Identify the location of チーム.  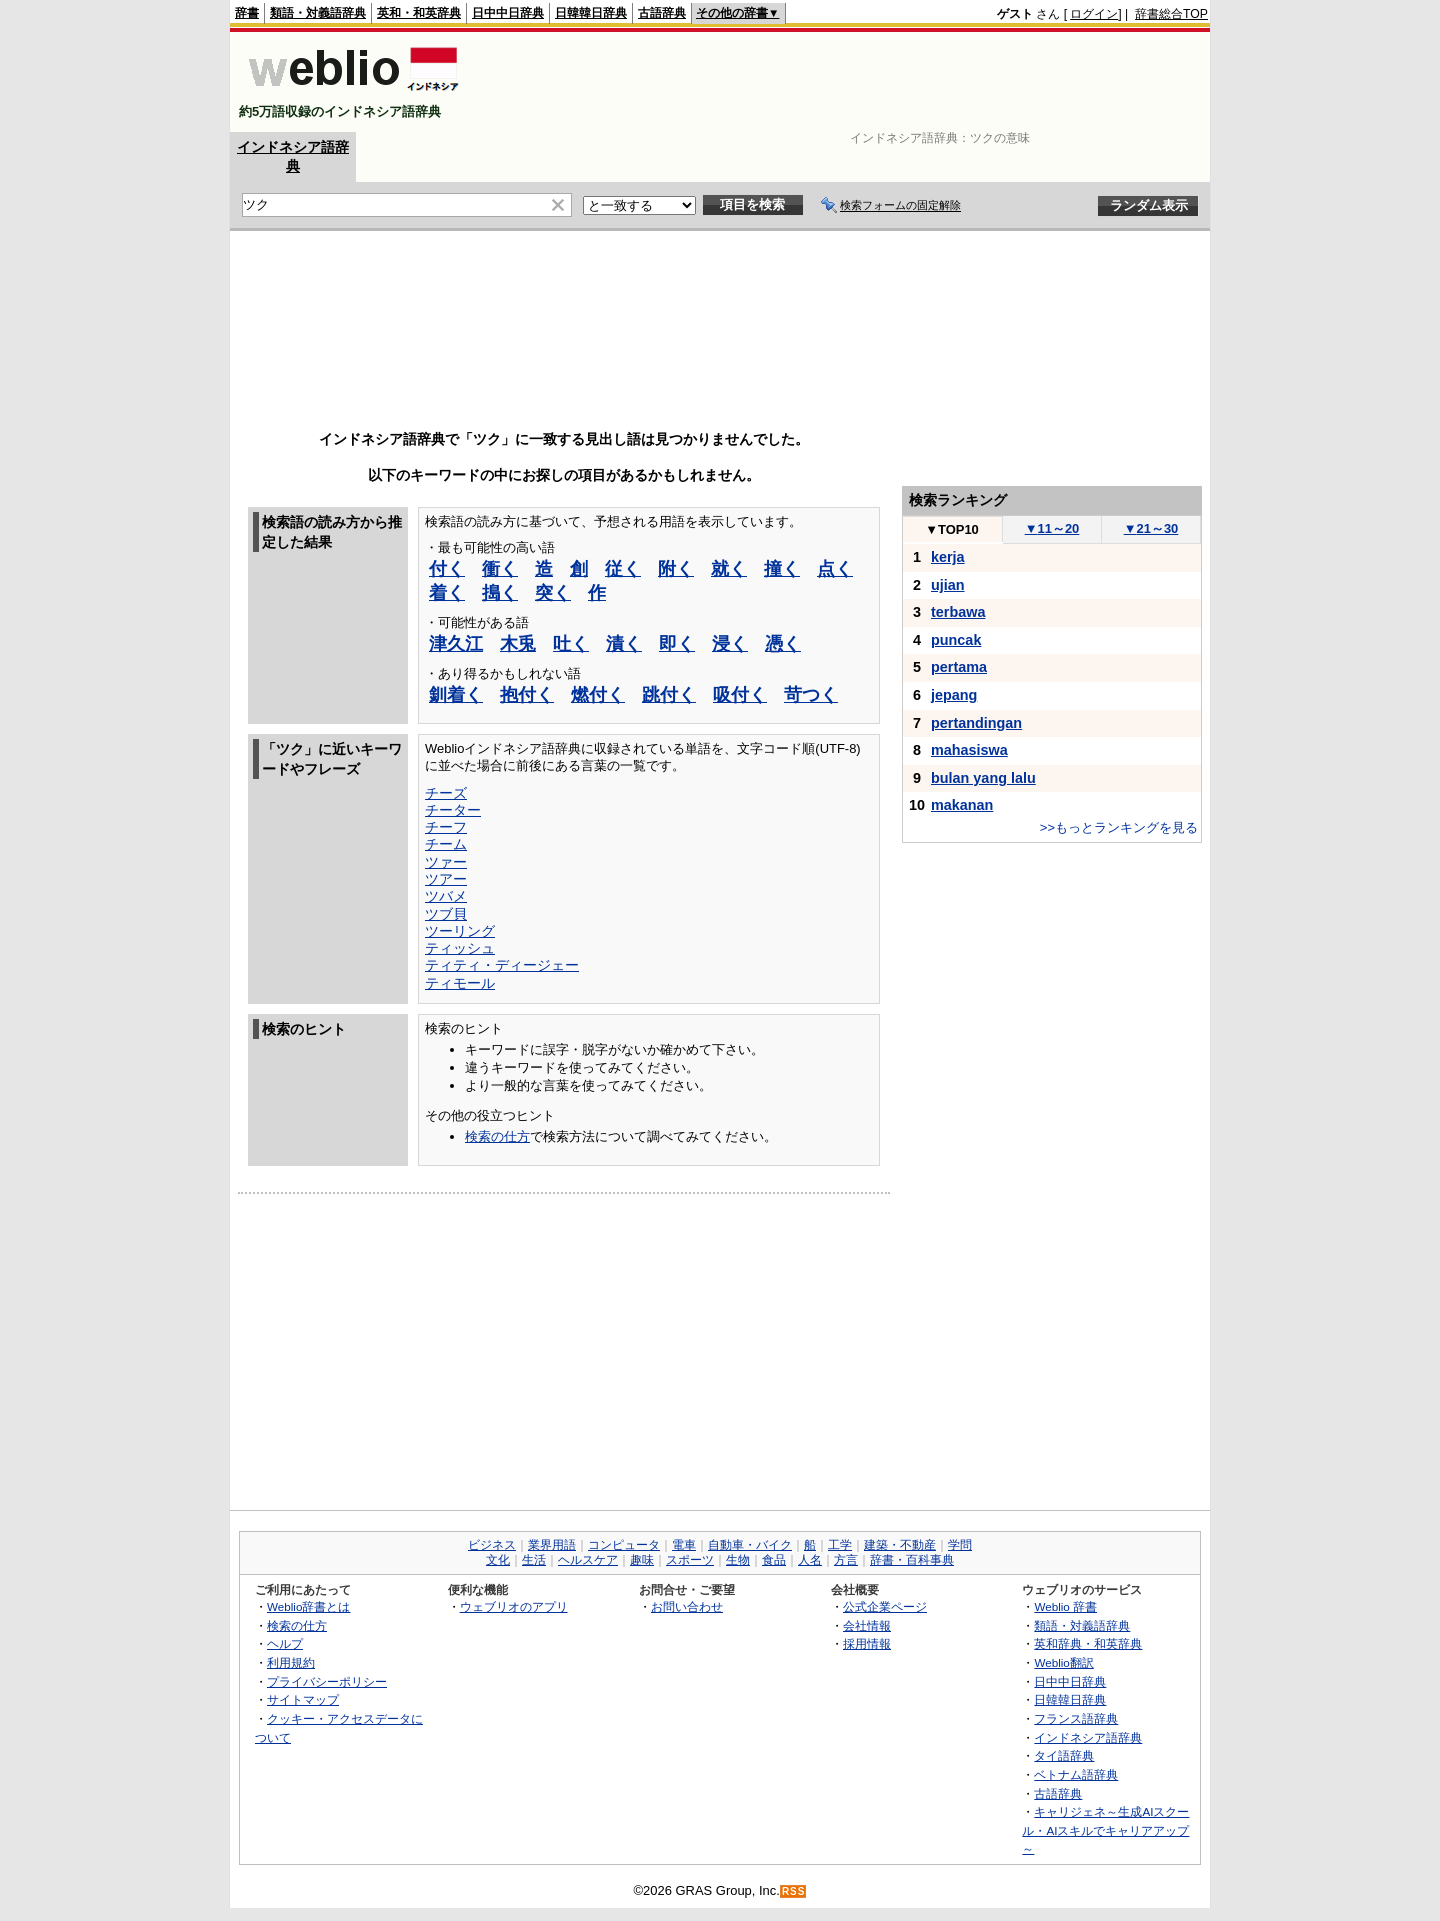
(446, 844).